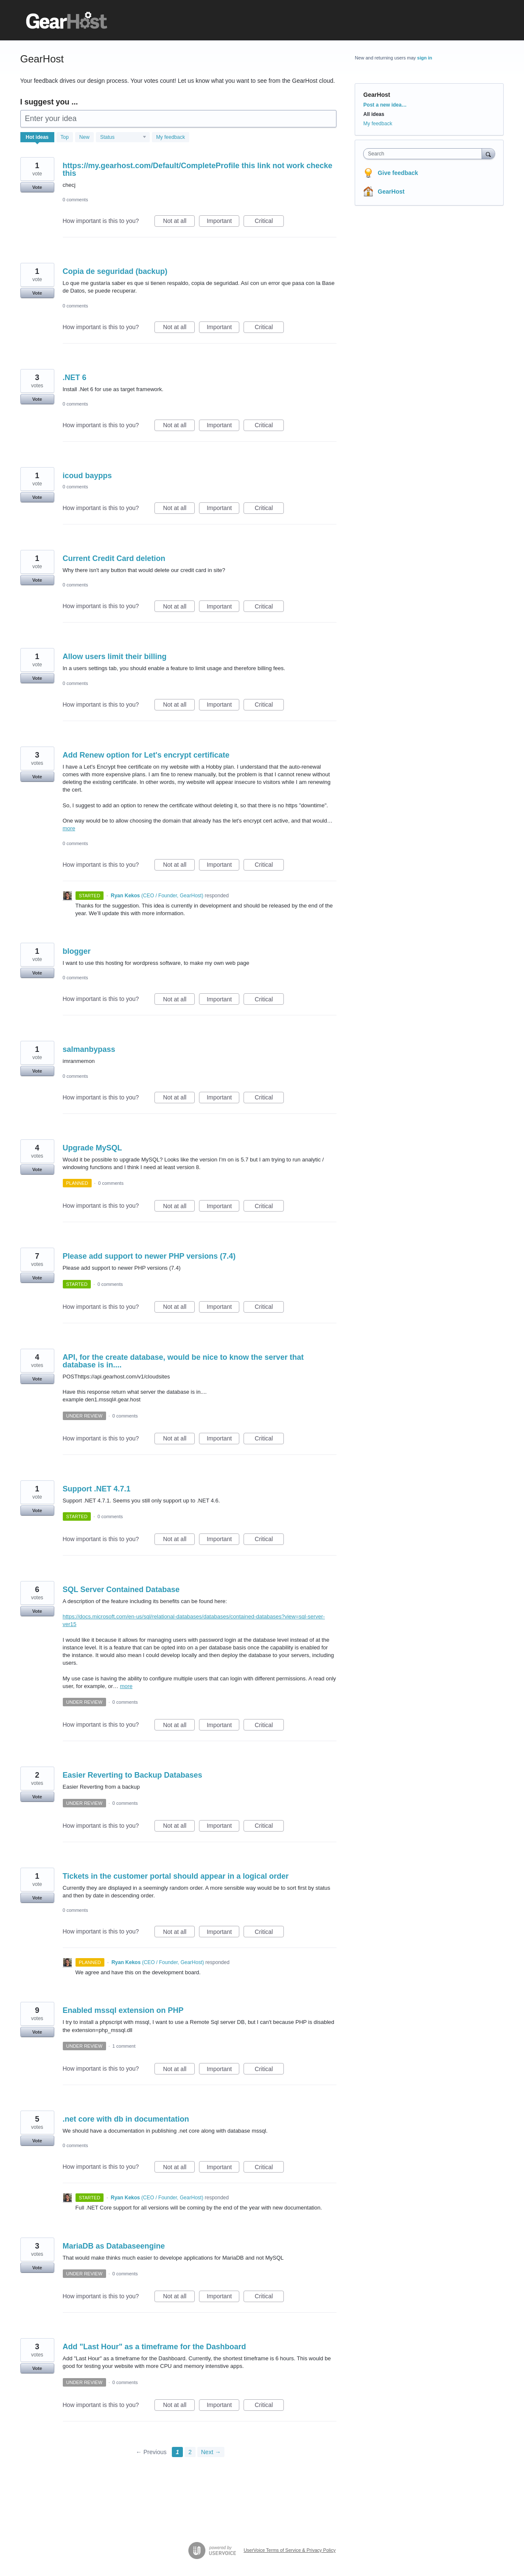 The width and height of the screenshot is (524, 2576). Describe the element at coordinates (223, 222) in the screenshot. I see `Important` at that location.